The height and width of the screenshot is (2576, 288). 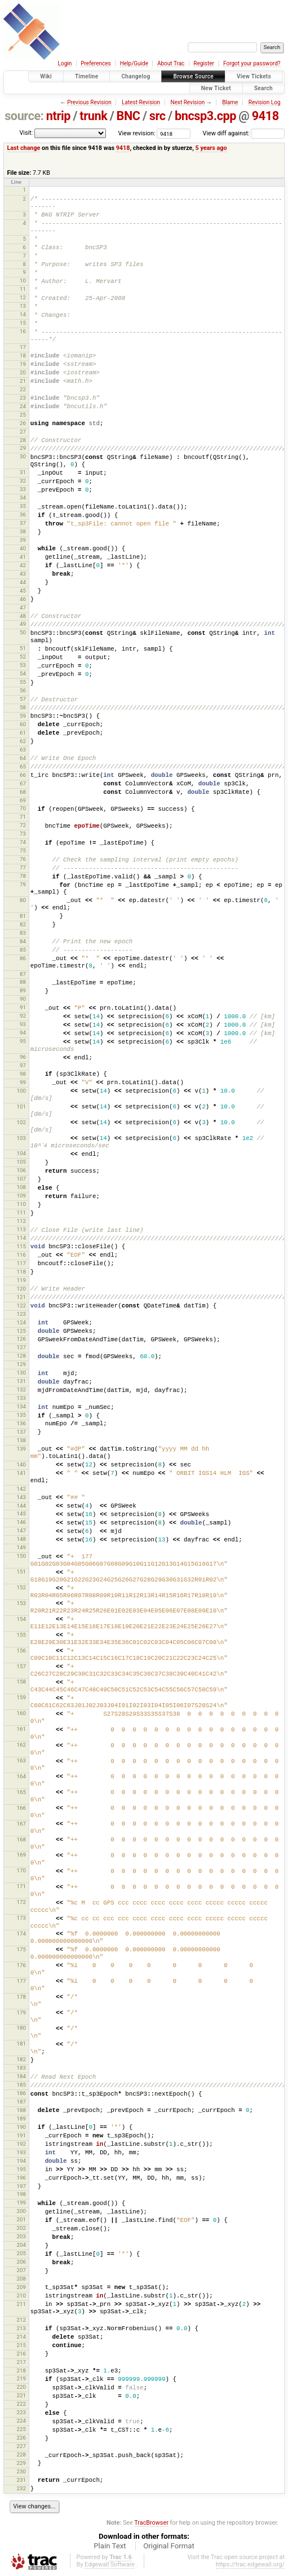 What do you see at coordinates (188, 102) in the screenshot?
I see `Next Revision` at bounding box center [188, 102].